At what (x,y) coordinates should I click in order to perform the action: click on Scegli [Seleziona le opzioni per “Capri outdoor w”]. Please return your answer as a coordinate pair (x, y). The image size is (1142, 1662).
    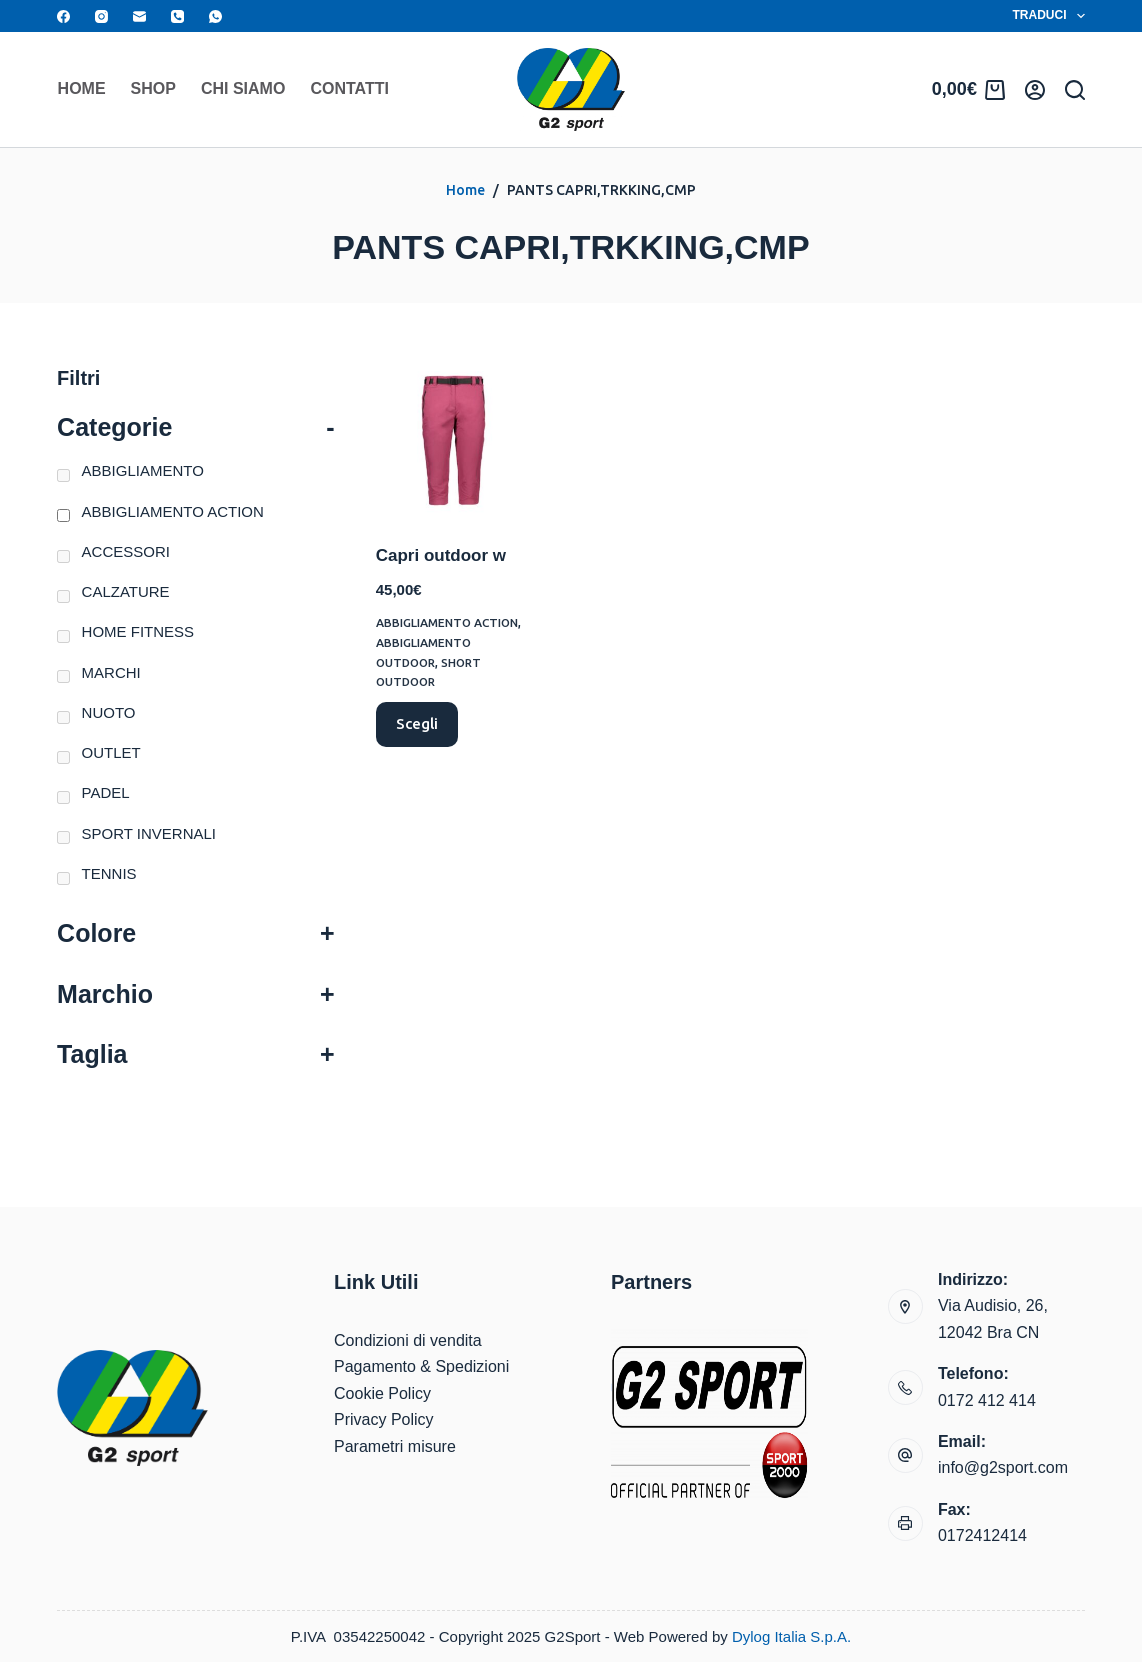
    Looking at the image, I should click on (417, 723).